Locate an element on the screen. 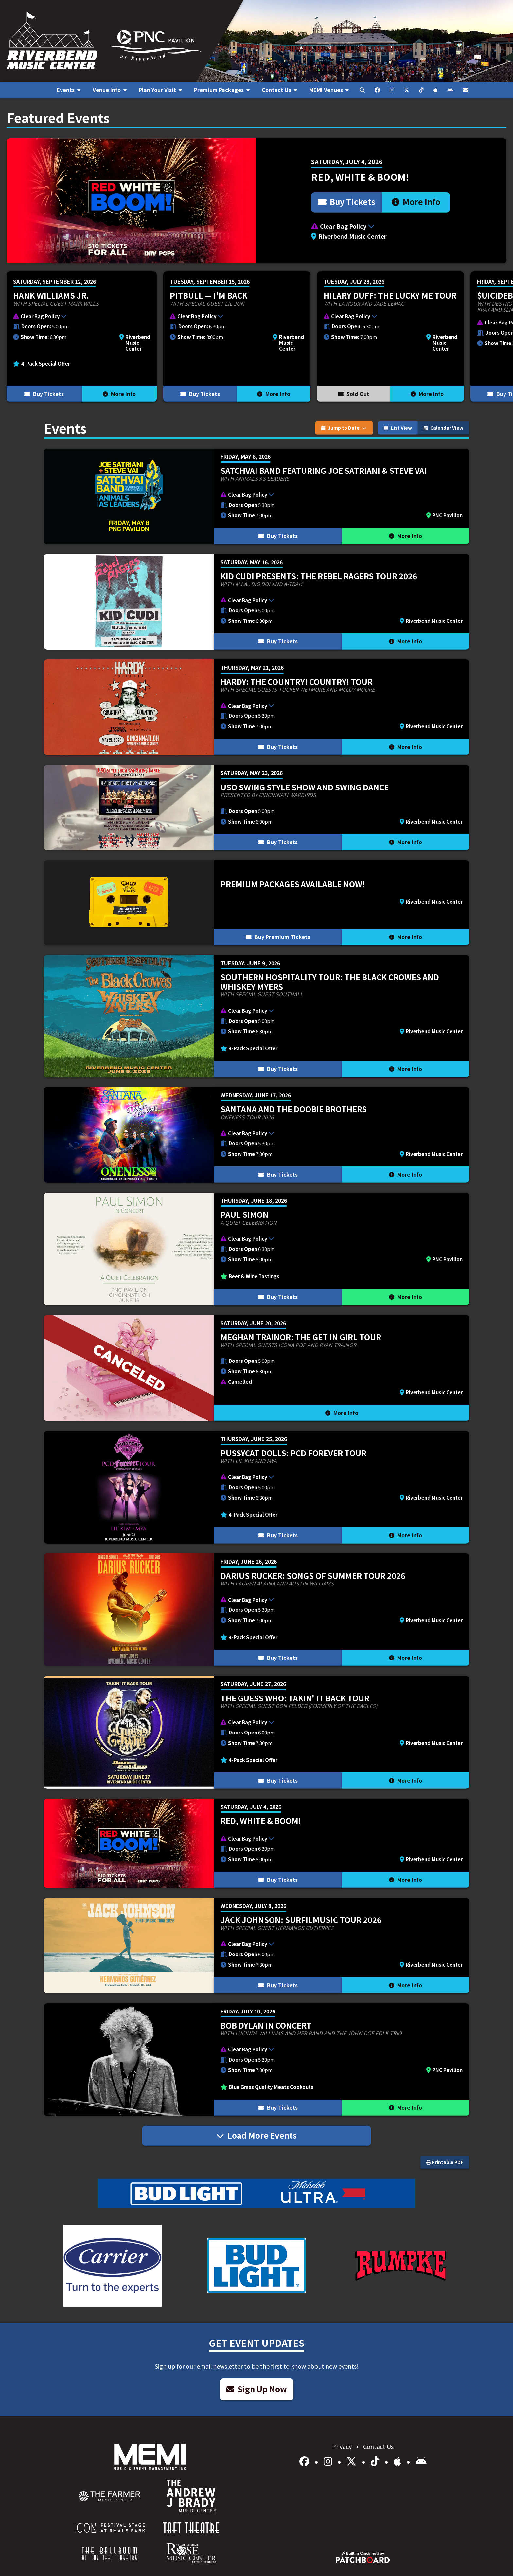 This screenshot has width=513, height=2576. [More Info for Bob Dylan In Concert] is located at coordinates (256, 2059).